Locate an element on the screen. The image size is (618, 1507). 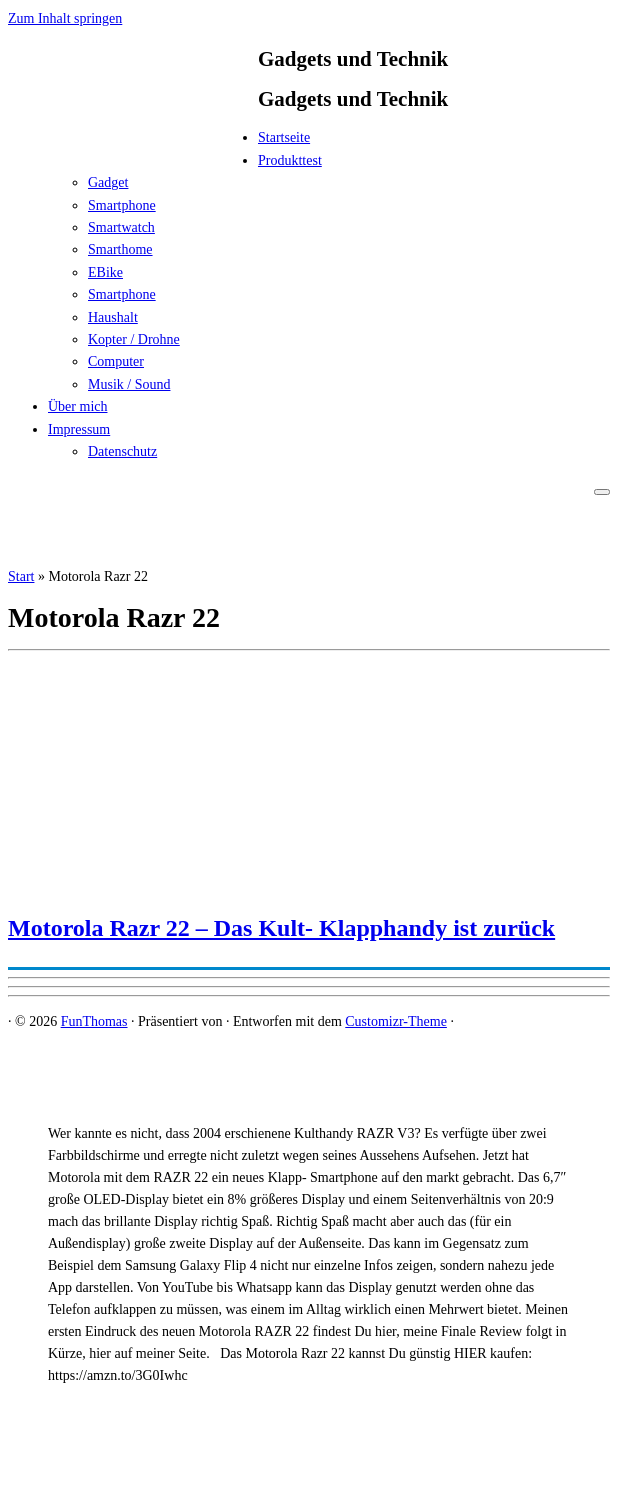
Smartwatch is located at coordinates (121, 227).